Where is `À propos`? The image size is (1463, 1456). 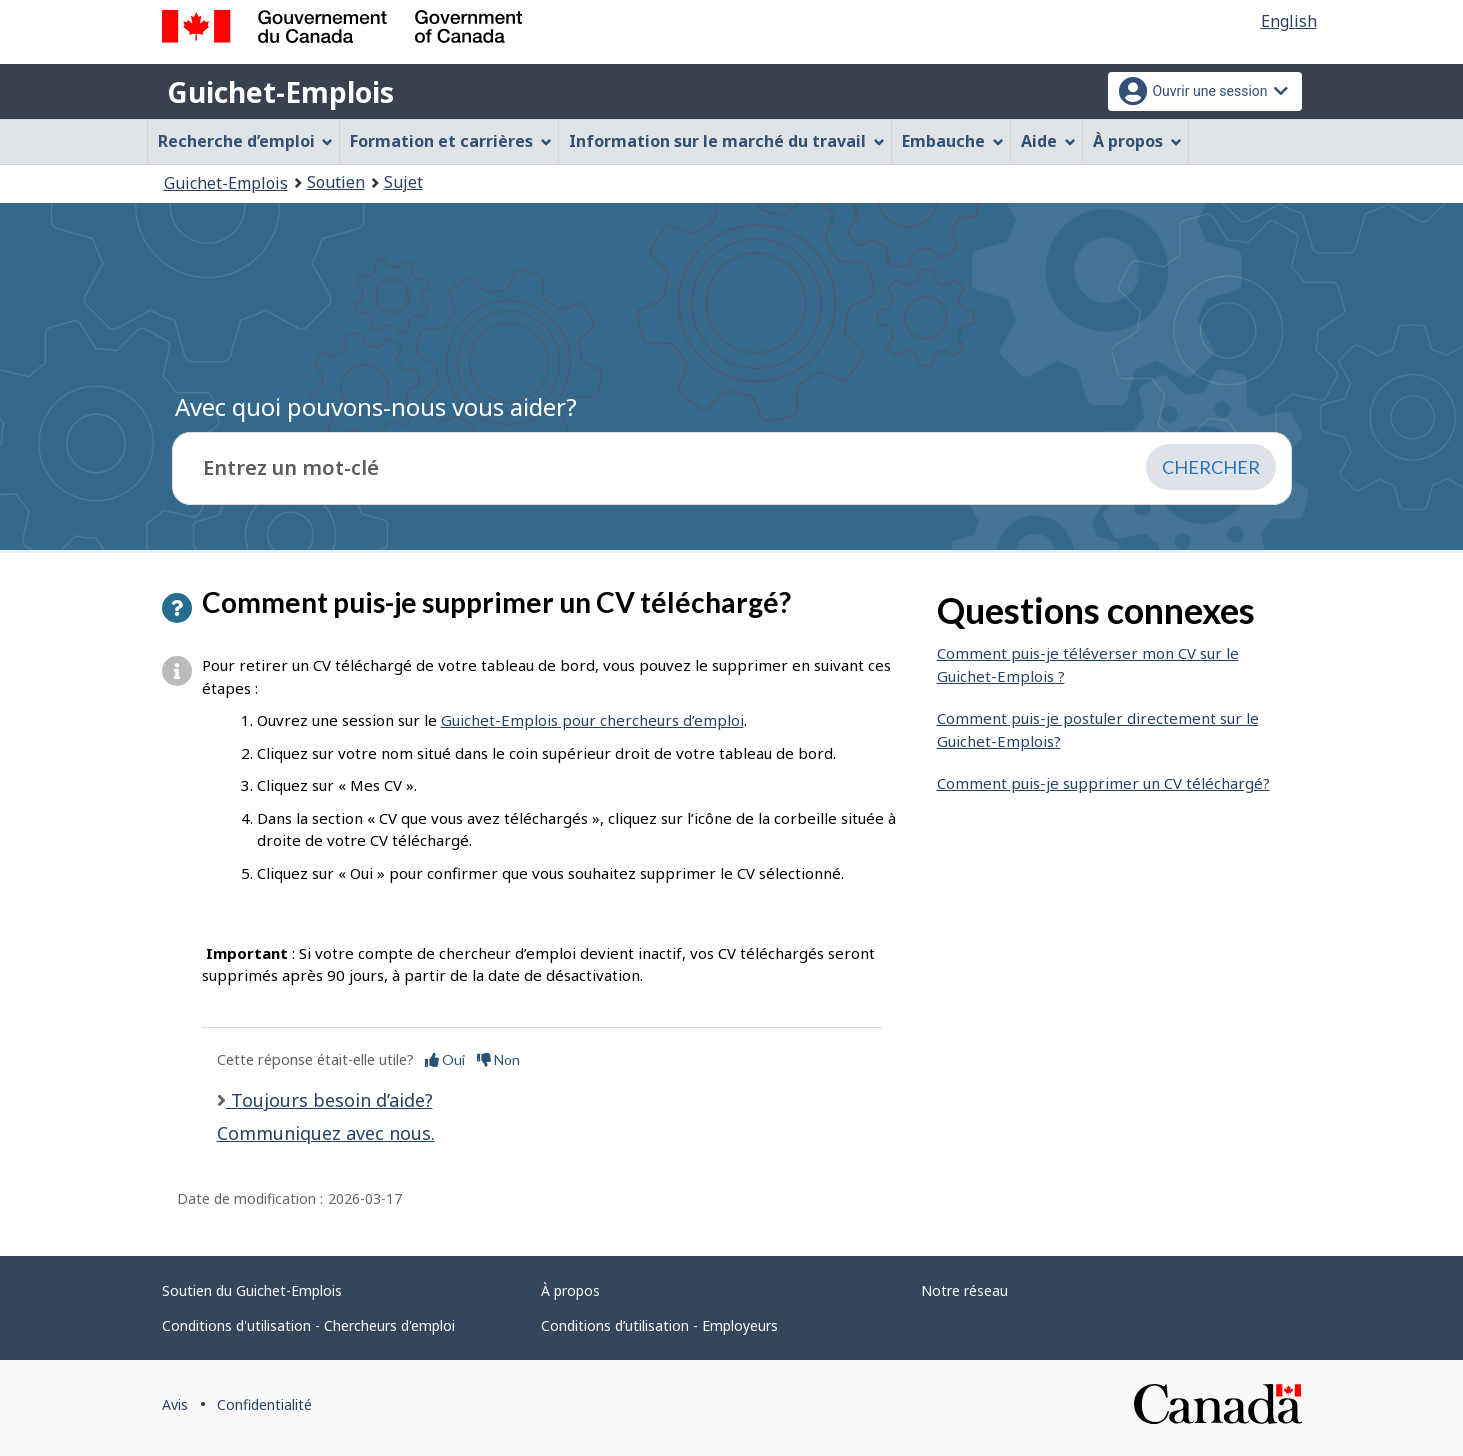
À propos is located at coordinates (570, 1290).